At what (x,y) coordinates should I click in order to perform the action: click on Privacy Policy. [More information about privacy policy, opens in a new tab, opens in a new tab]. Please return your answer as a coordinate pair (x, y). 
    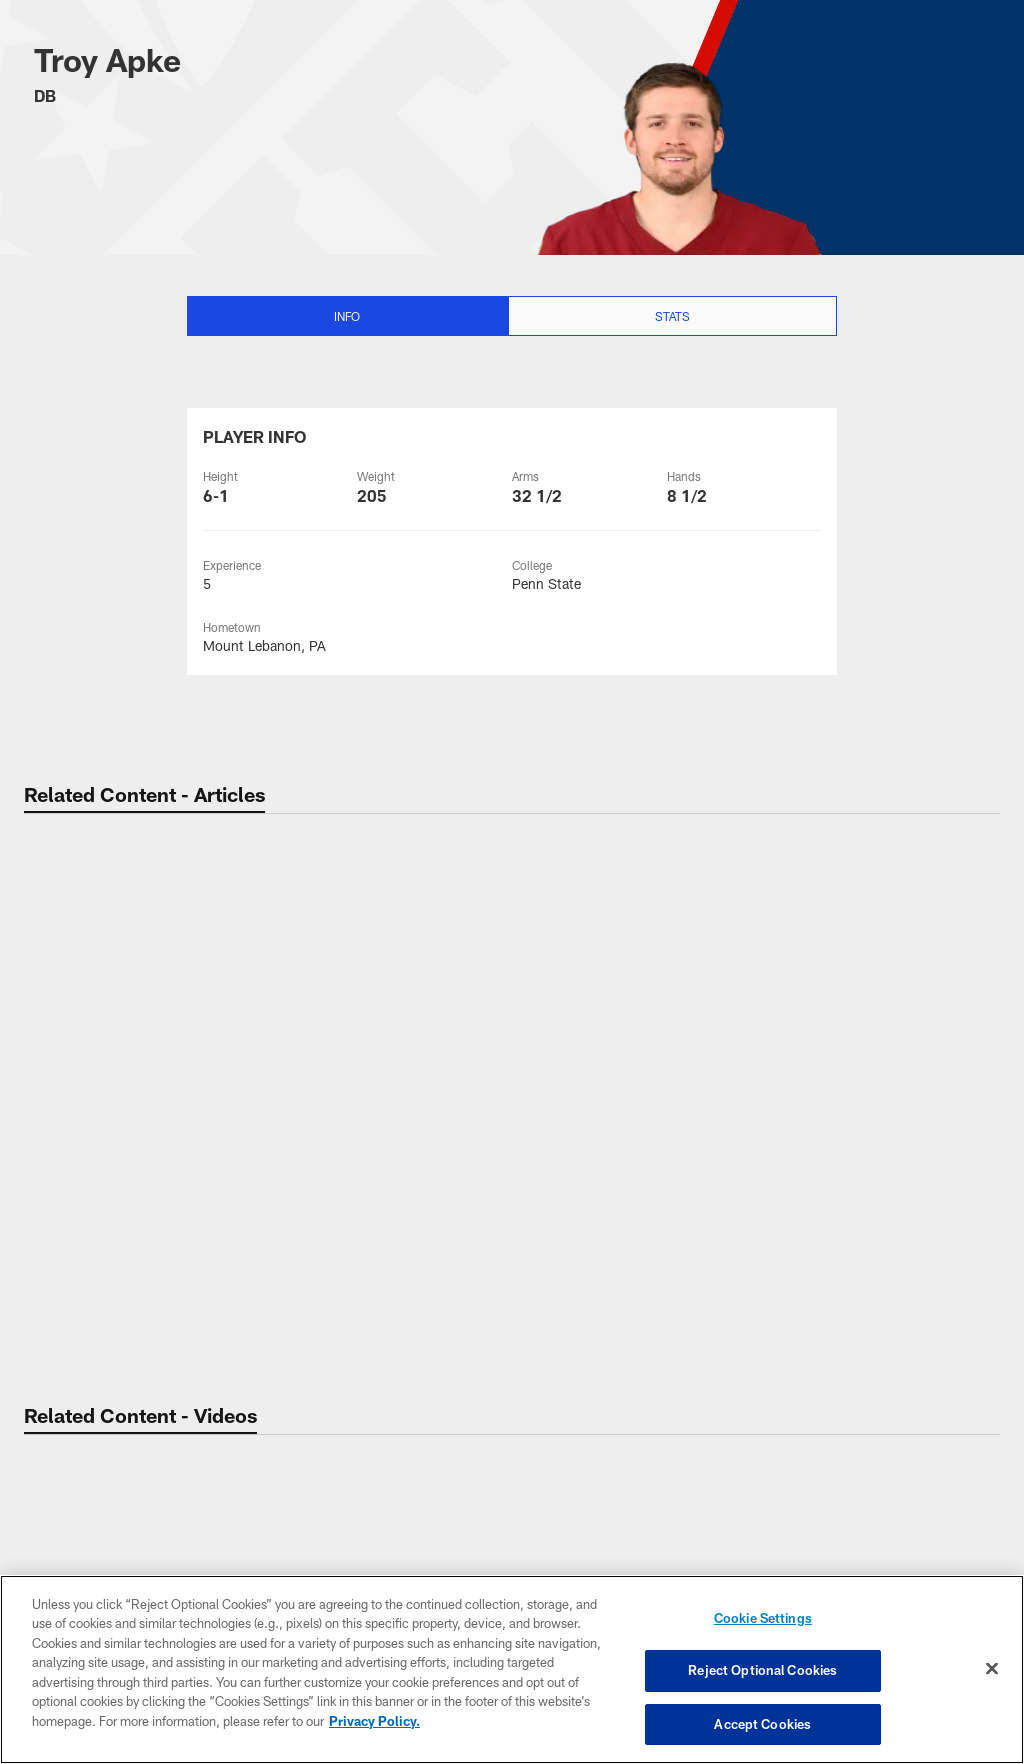
    Looking at the image, I should click on (374, 1722).